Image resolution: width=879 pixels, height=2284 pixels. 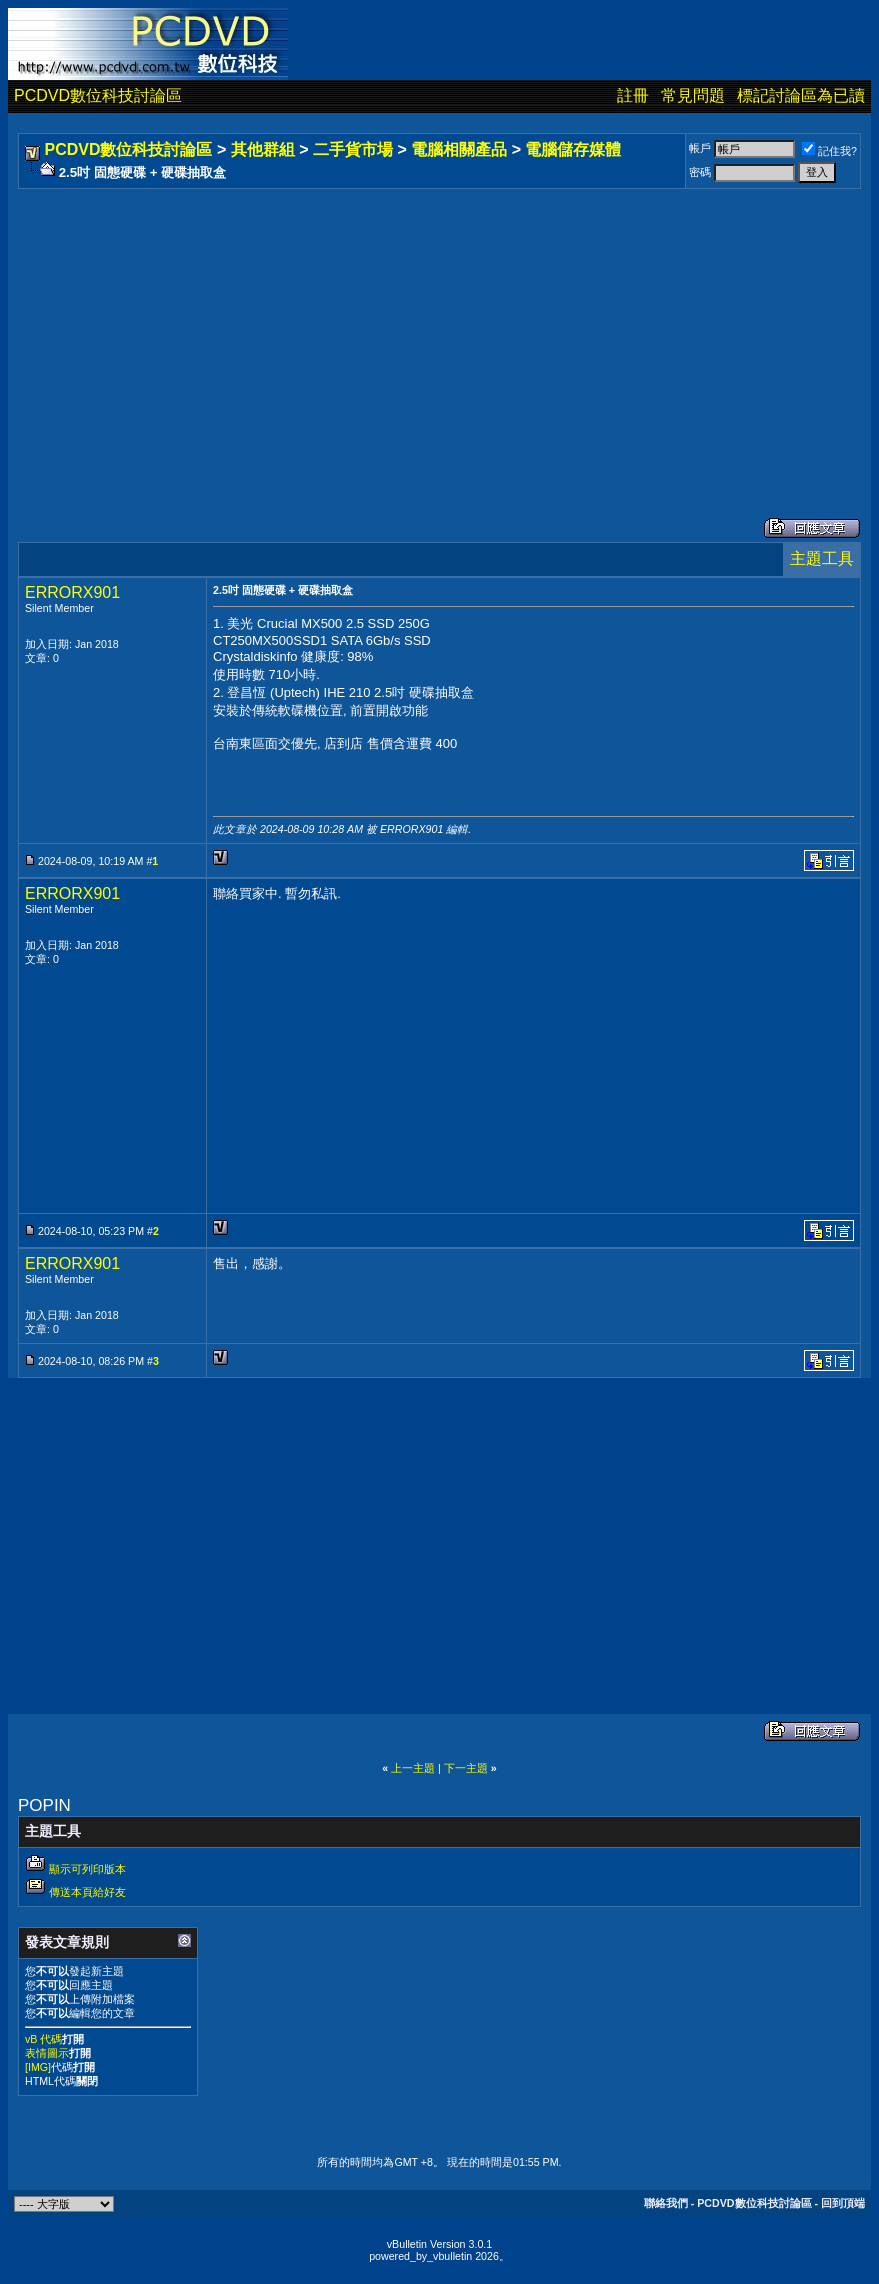 I want to click on ERRORX901, so click(x=72, y=592).